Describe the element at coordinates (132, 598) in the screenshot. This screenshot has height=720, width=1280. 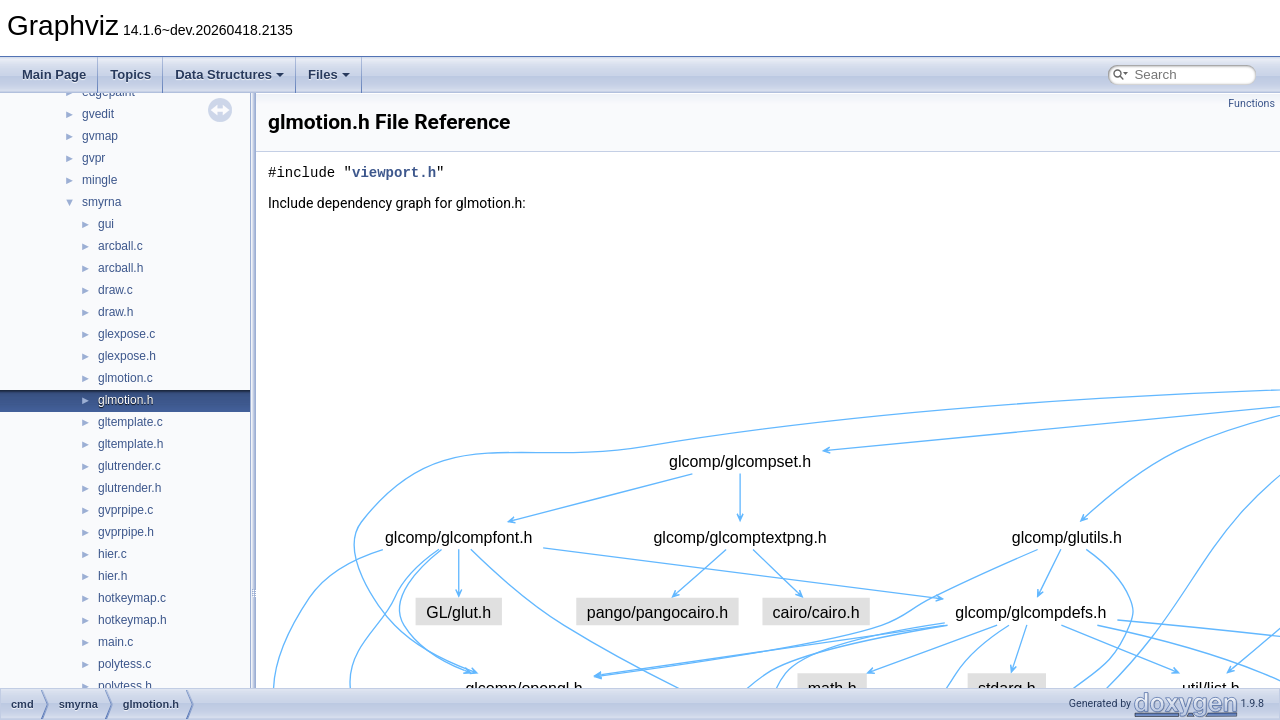
I see `hotkeymap.c` at that location.